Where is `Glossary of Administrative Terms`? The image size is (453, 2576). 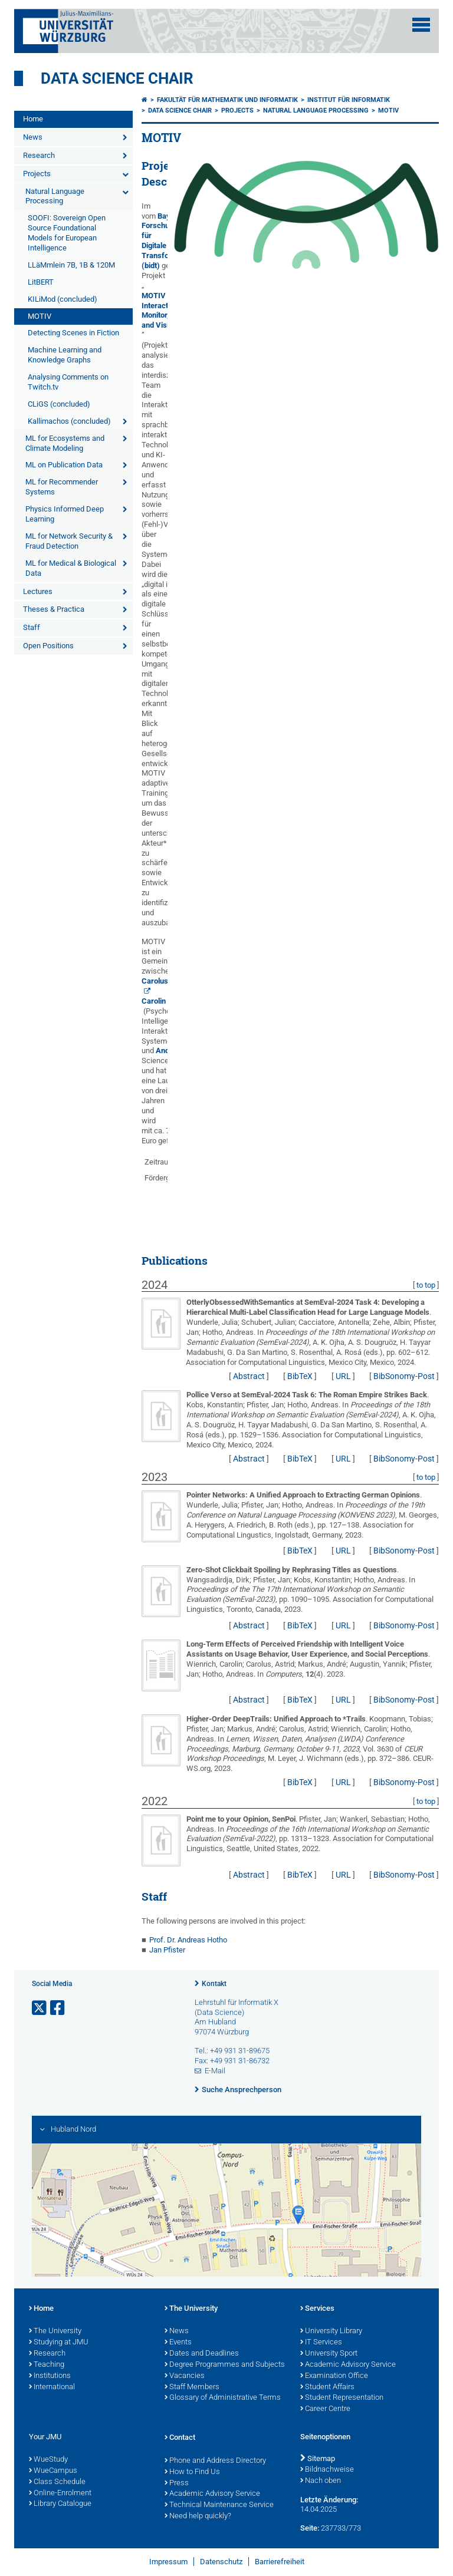
Glossary of Administrative Terms is located at coordinates (223, 2398).